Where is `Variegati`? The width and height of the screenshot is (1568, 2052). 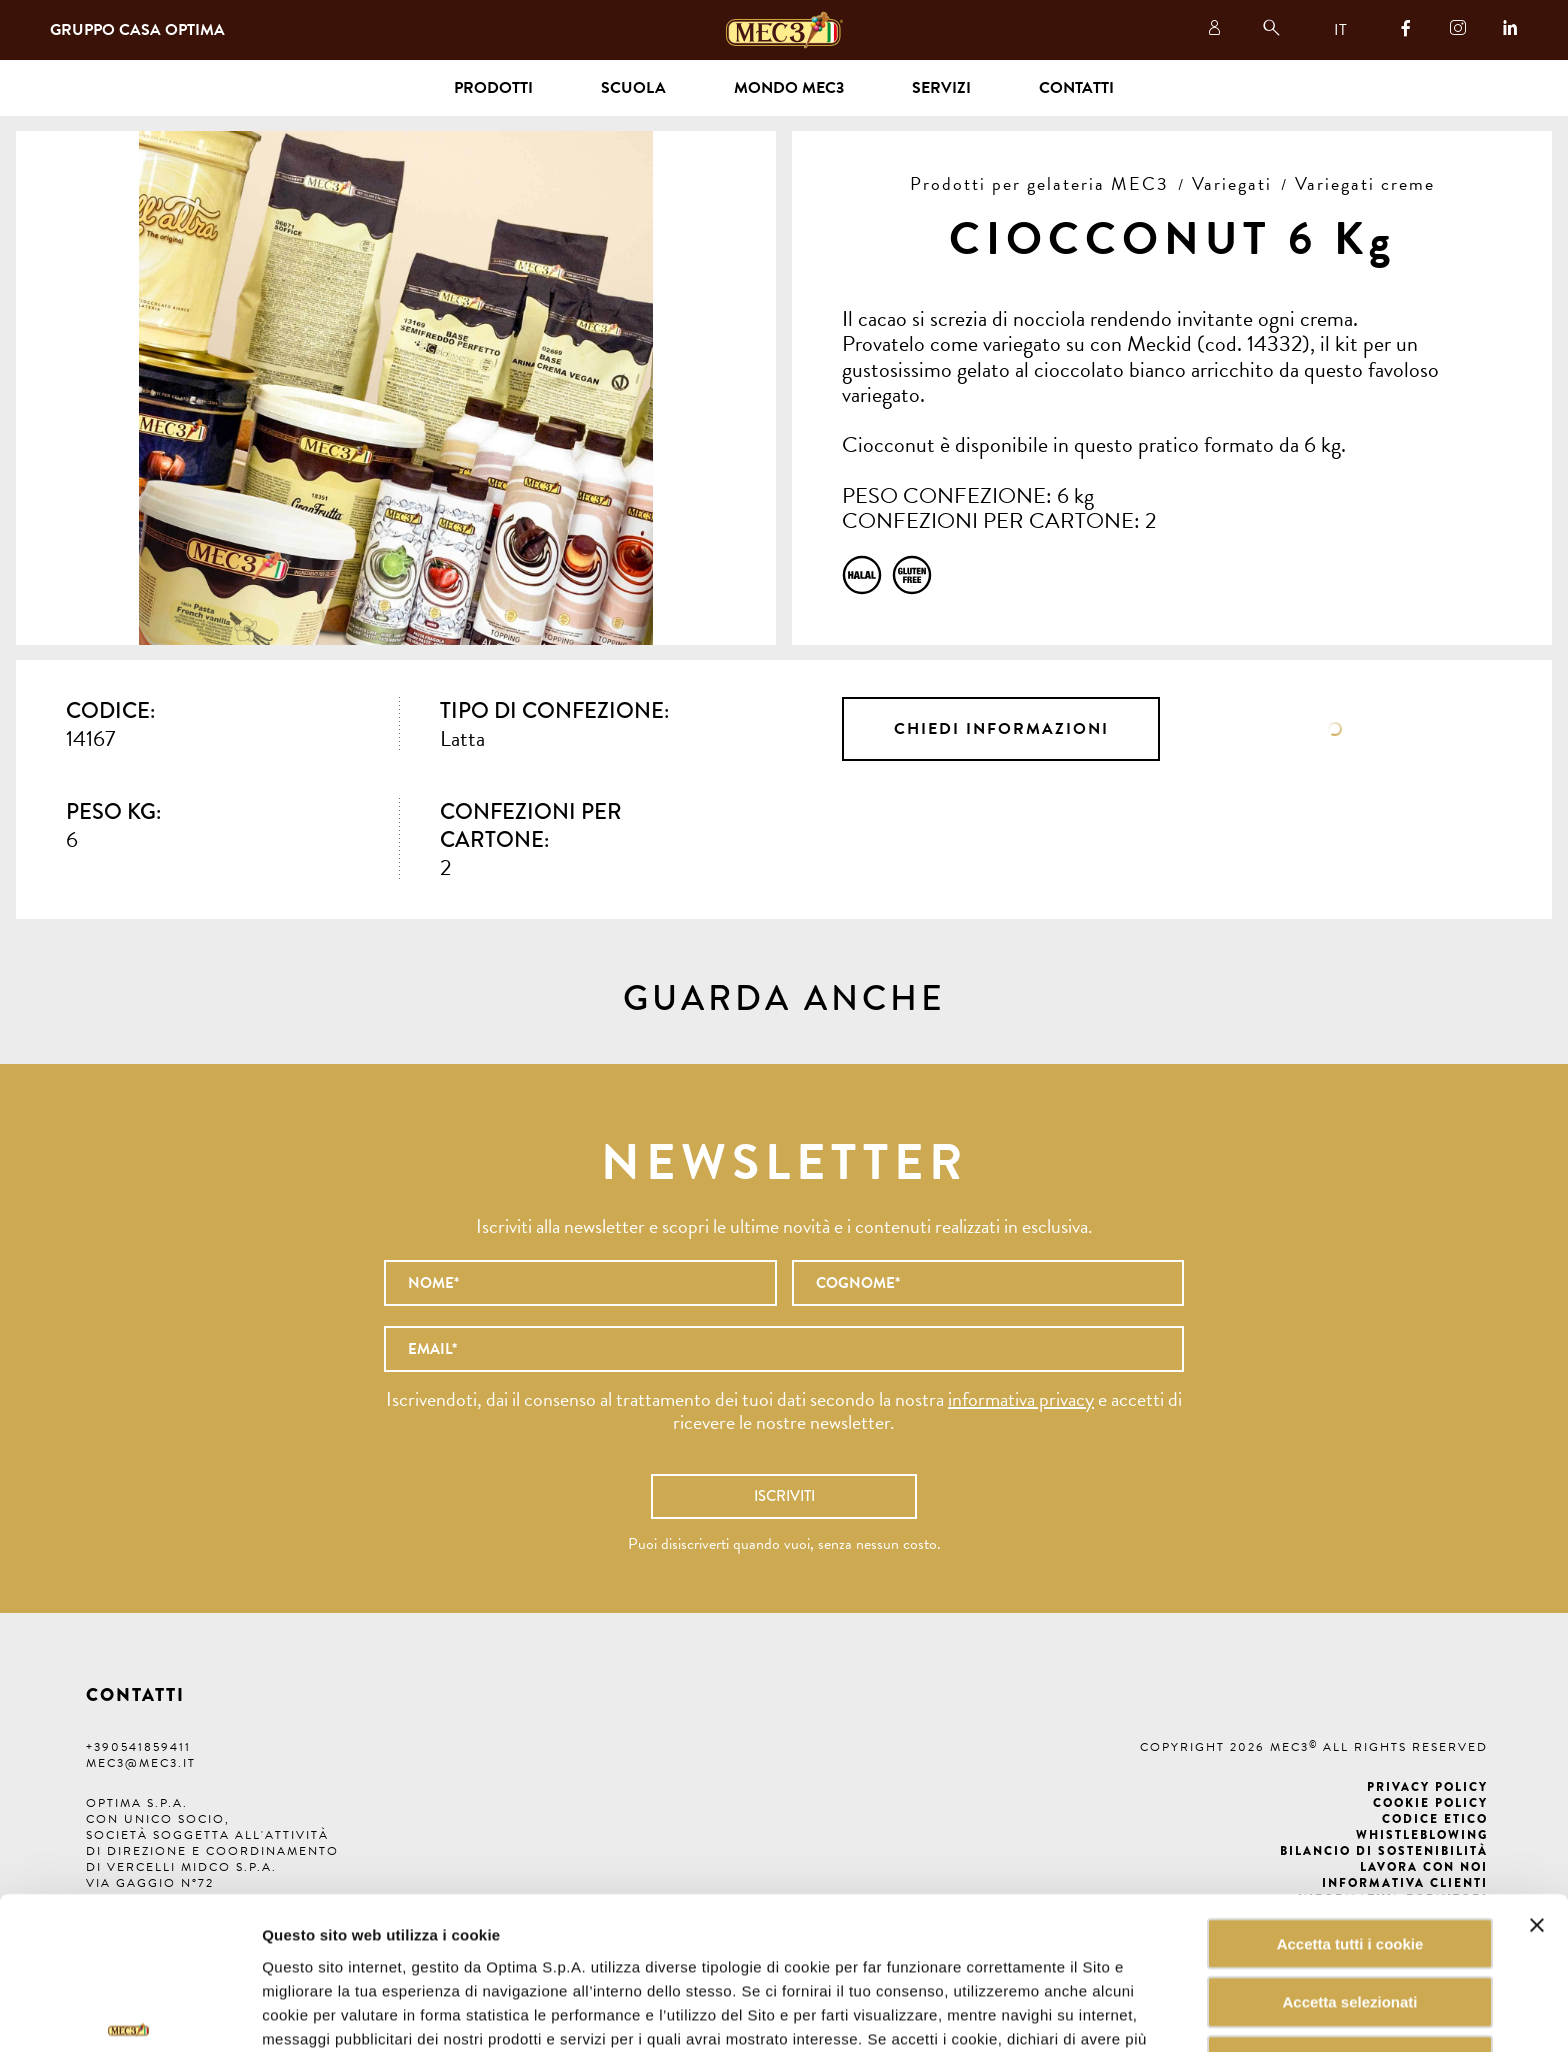 Variegati is located at coordinates (1232, 183).